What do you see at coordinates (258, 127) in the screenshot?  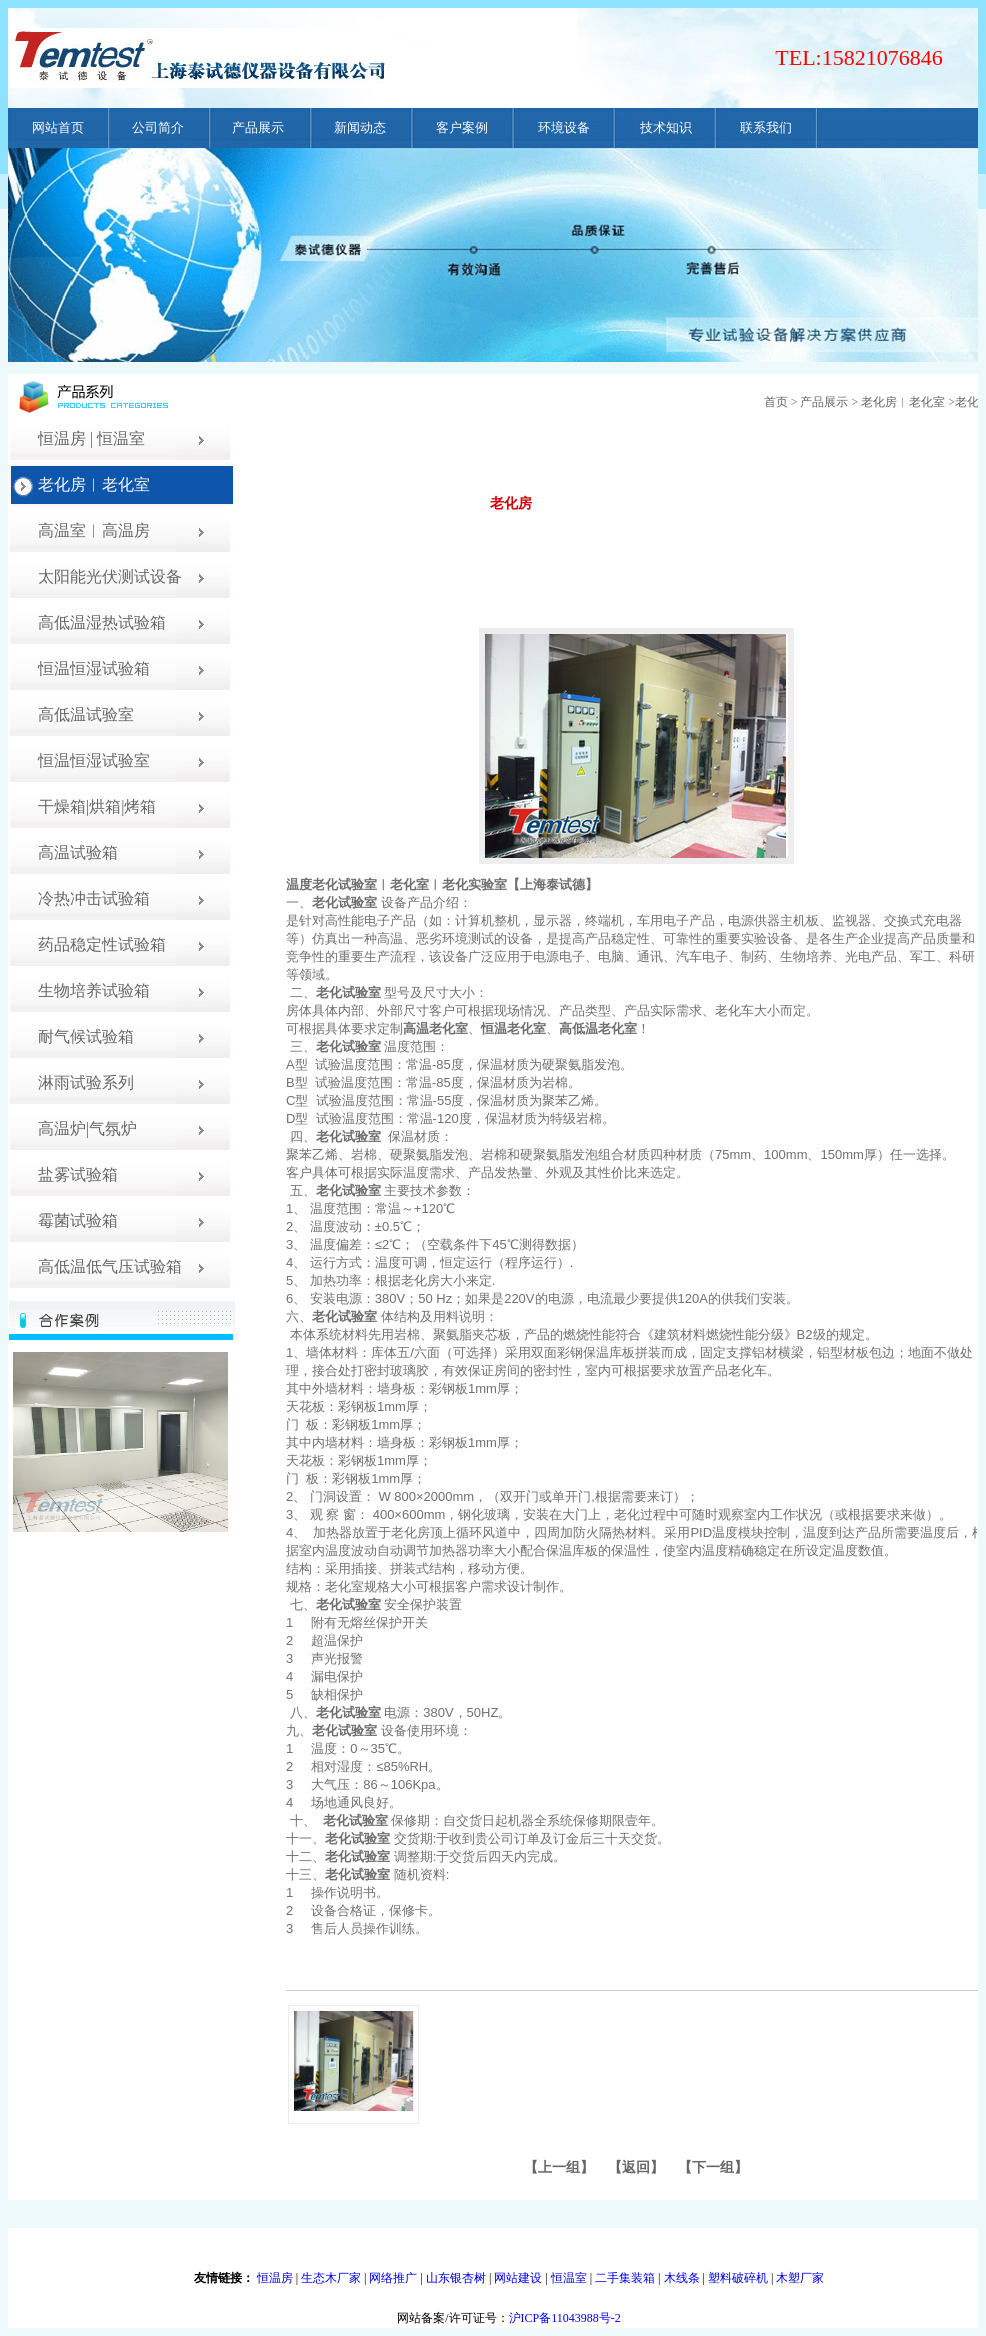 I see `产品展示` at bounding box center [258, 127].